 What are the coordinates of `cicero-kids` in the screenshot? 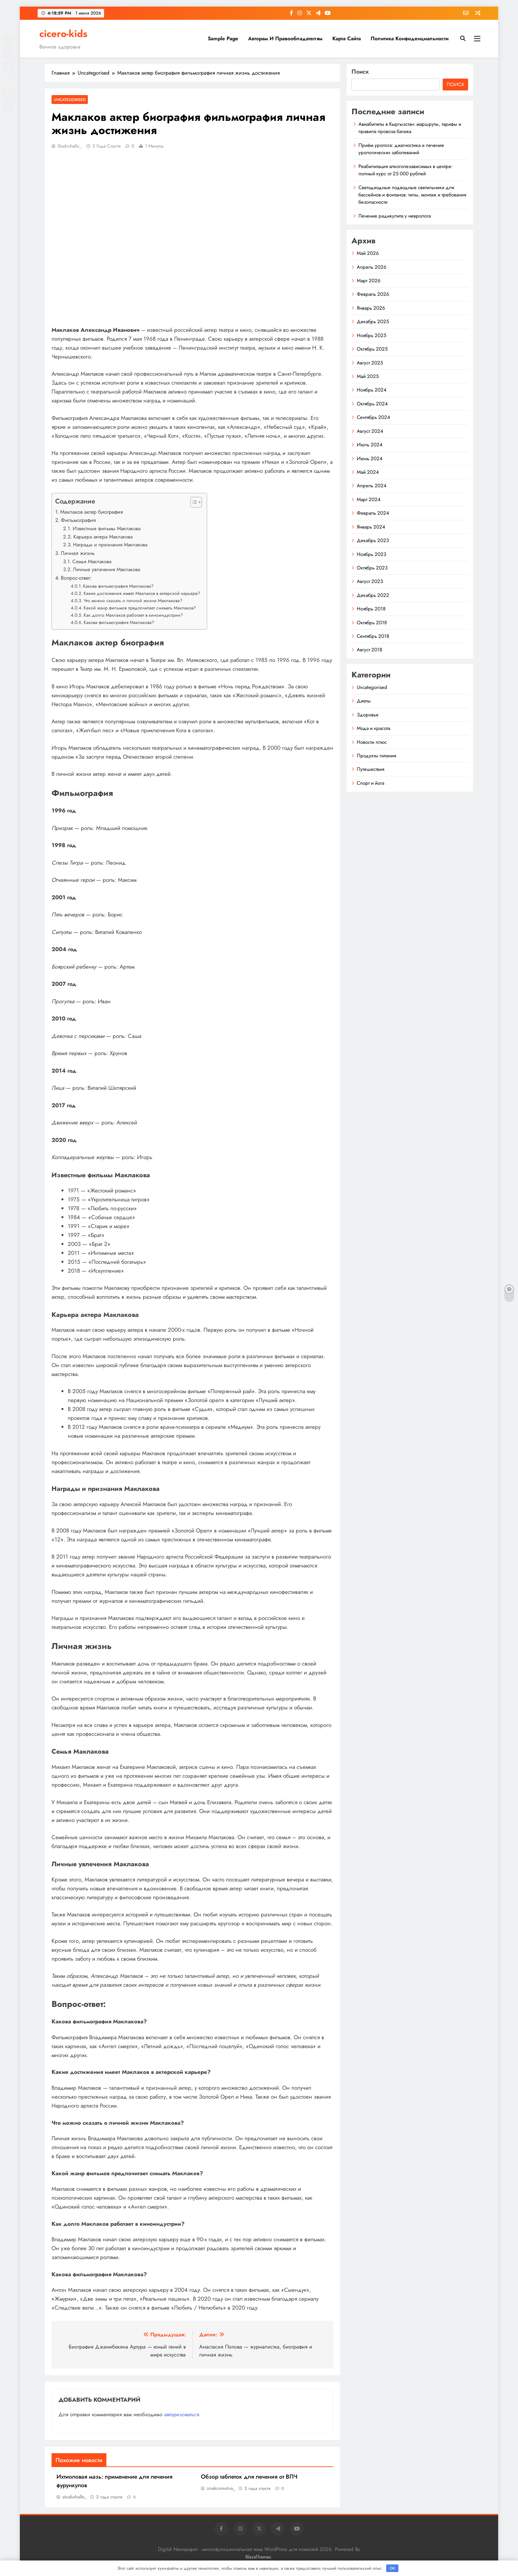 It's located at (63, 34).